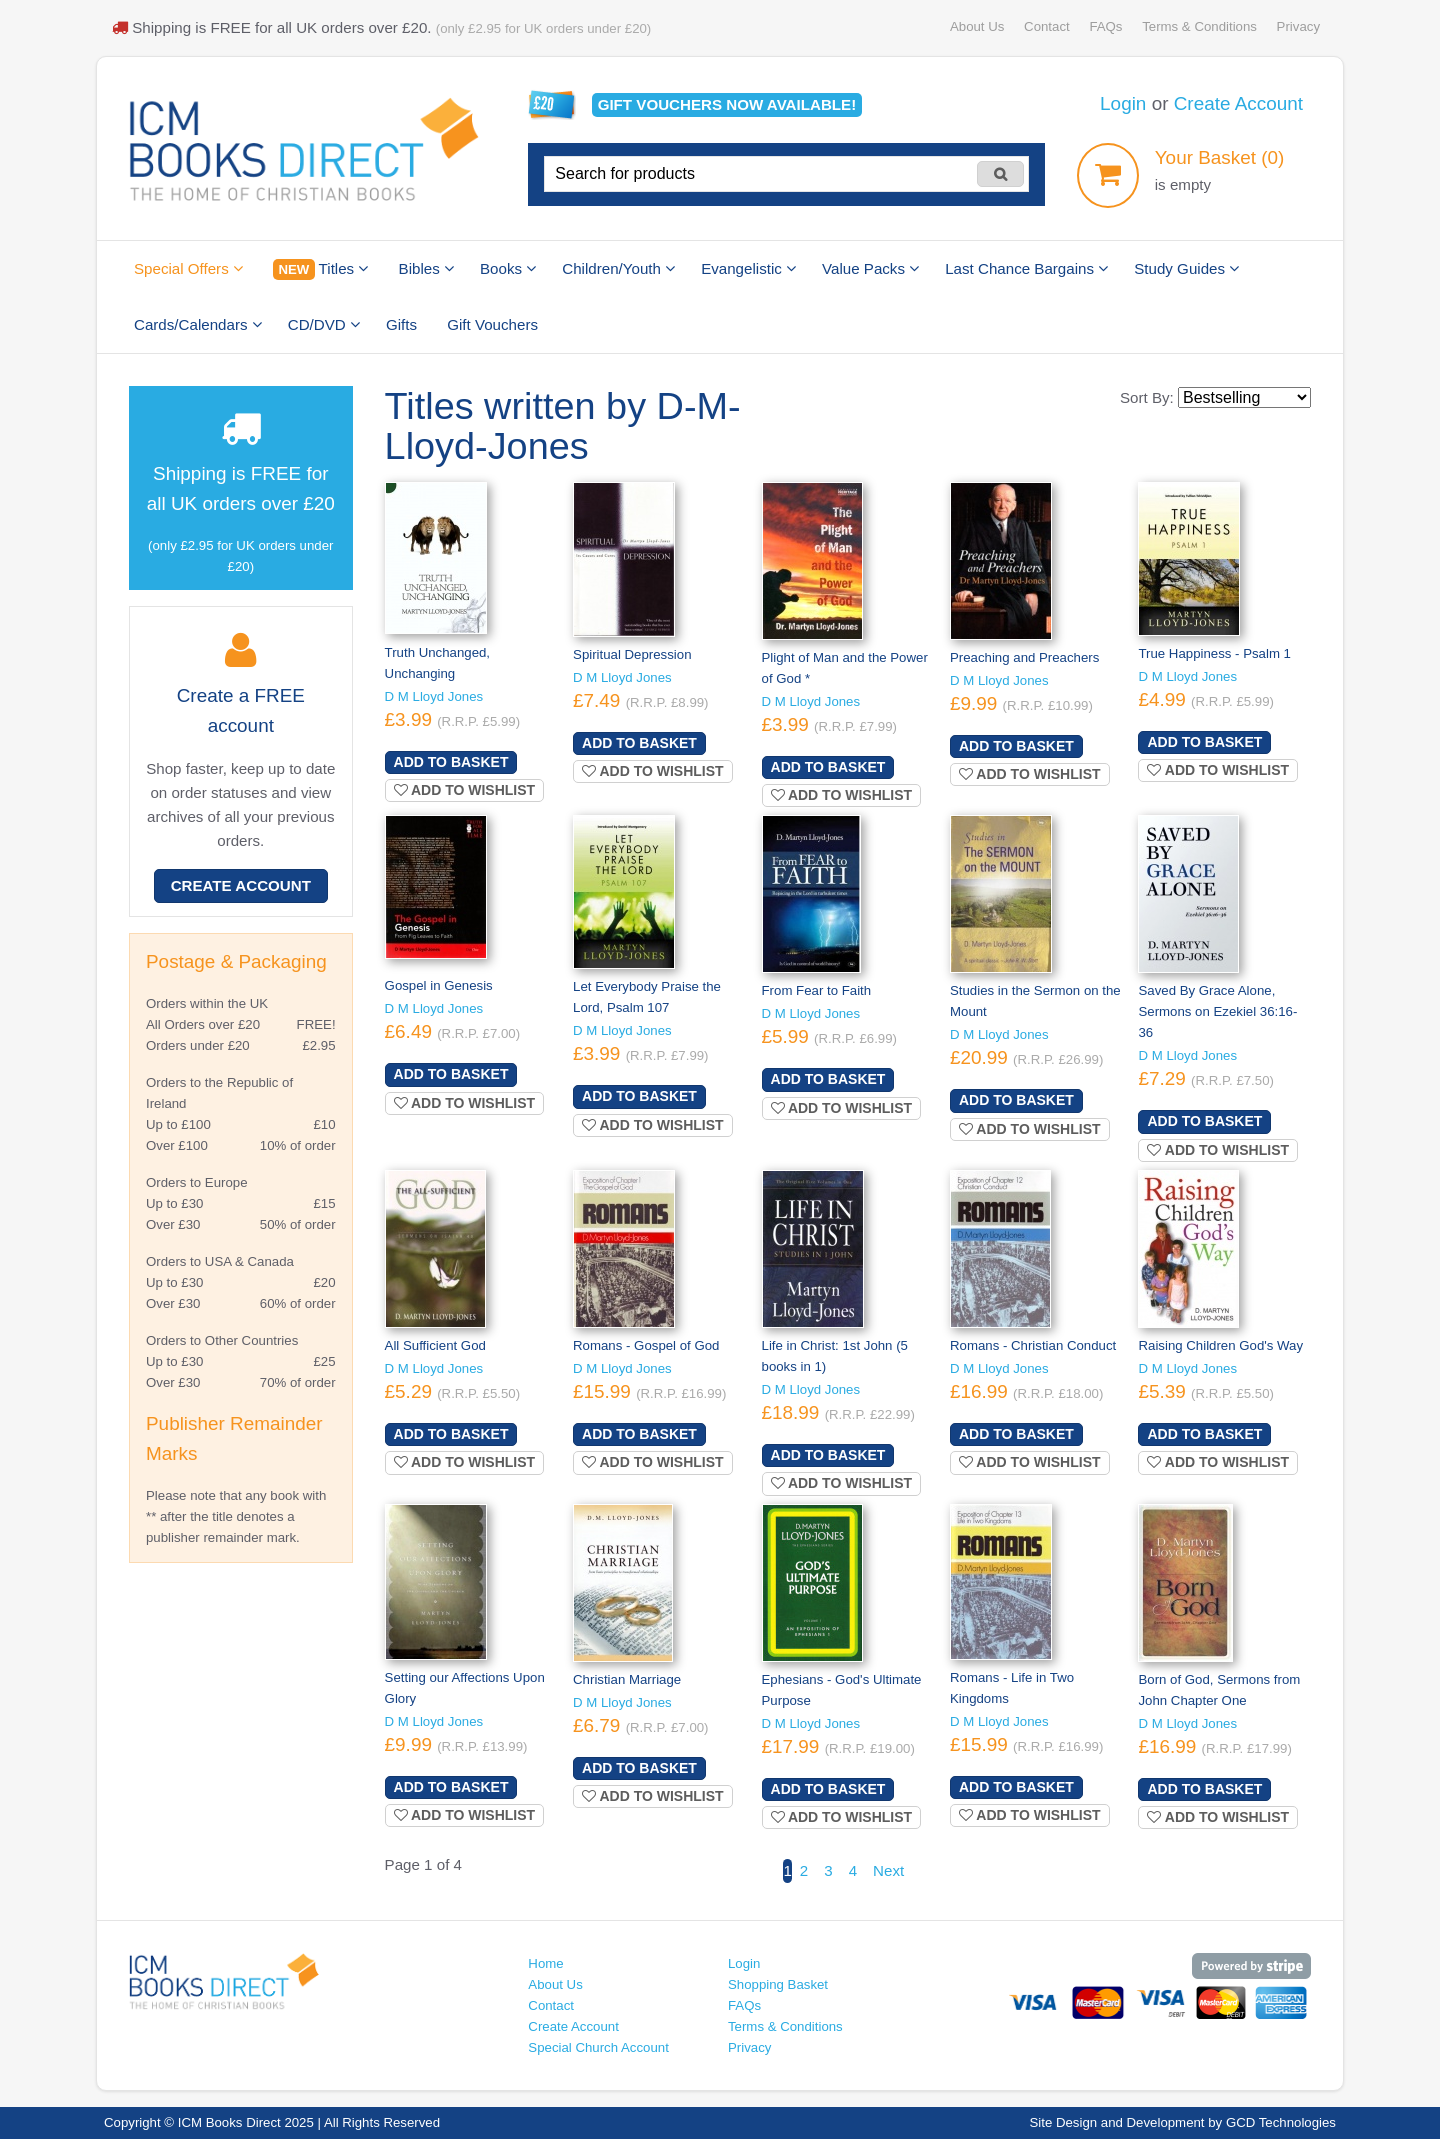 The image size is (1440, 2139). Describe the element at coordinates (1298, 26) in the screenshot. I see `Privacy` at that location.